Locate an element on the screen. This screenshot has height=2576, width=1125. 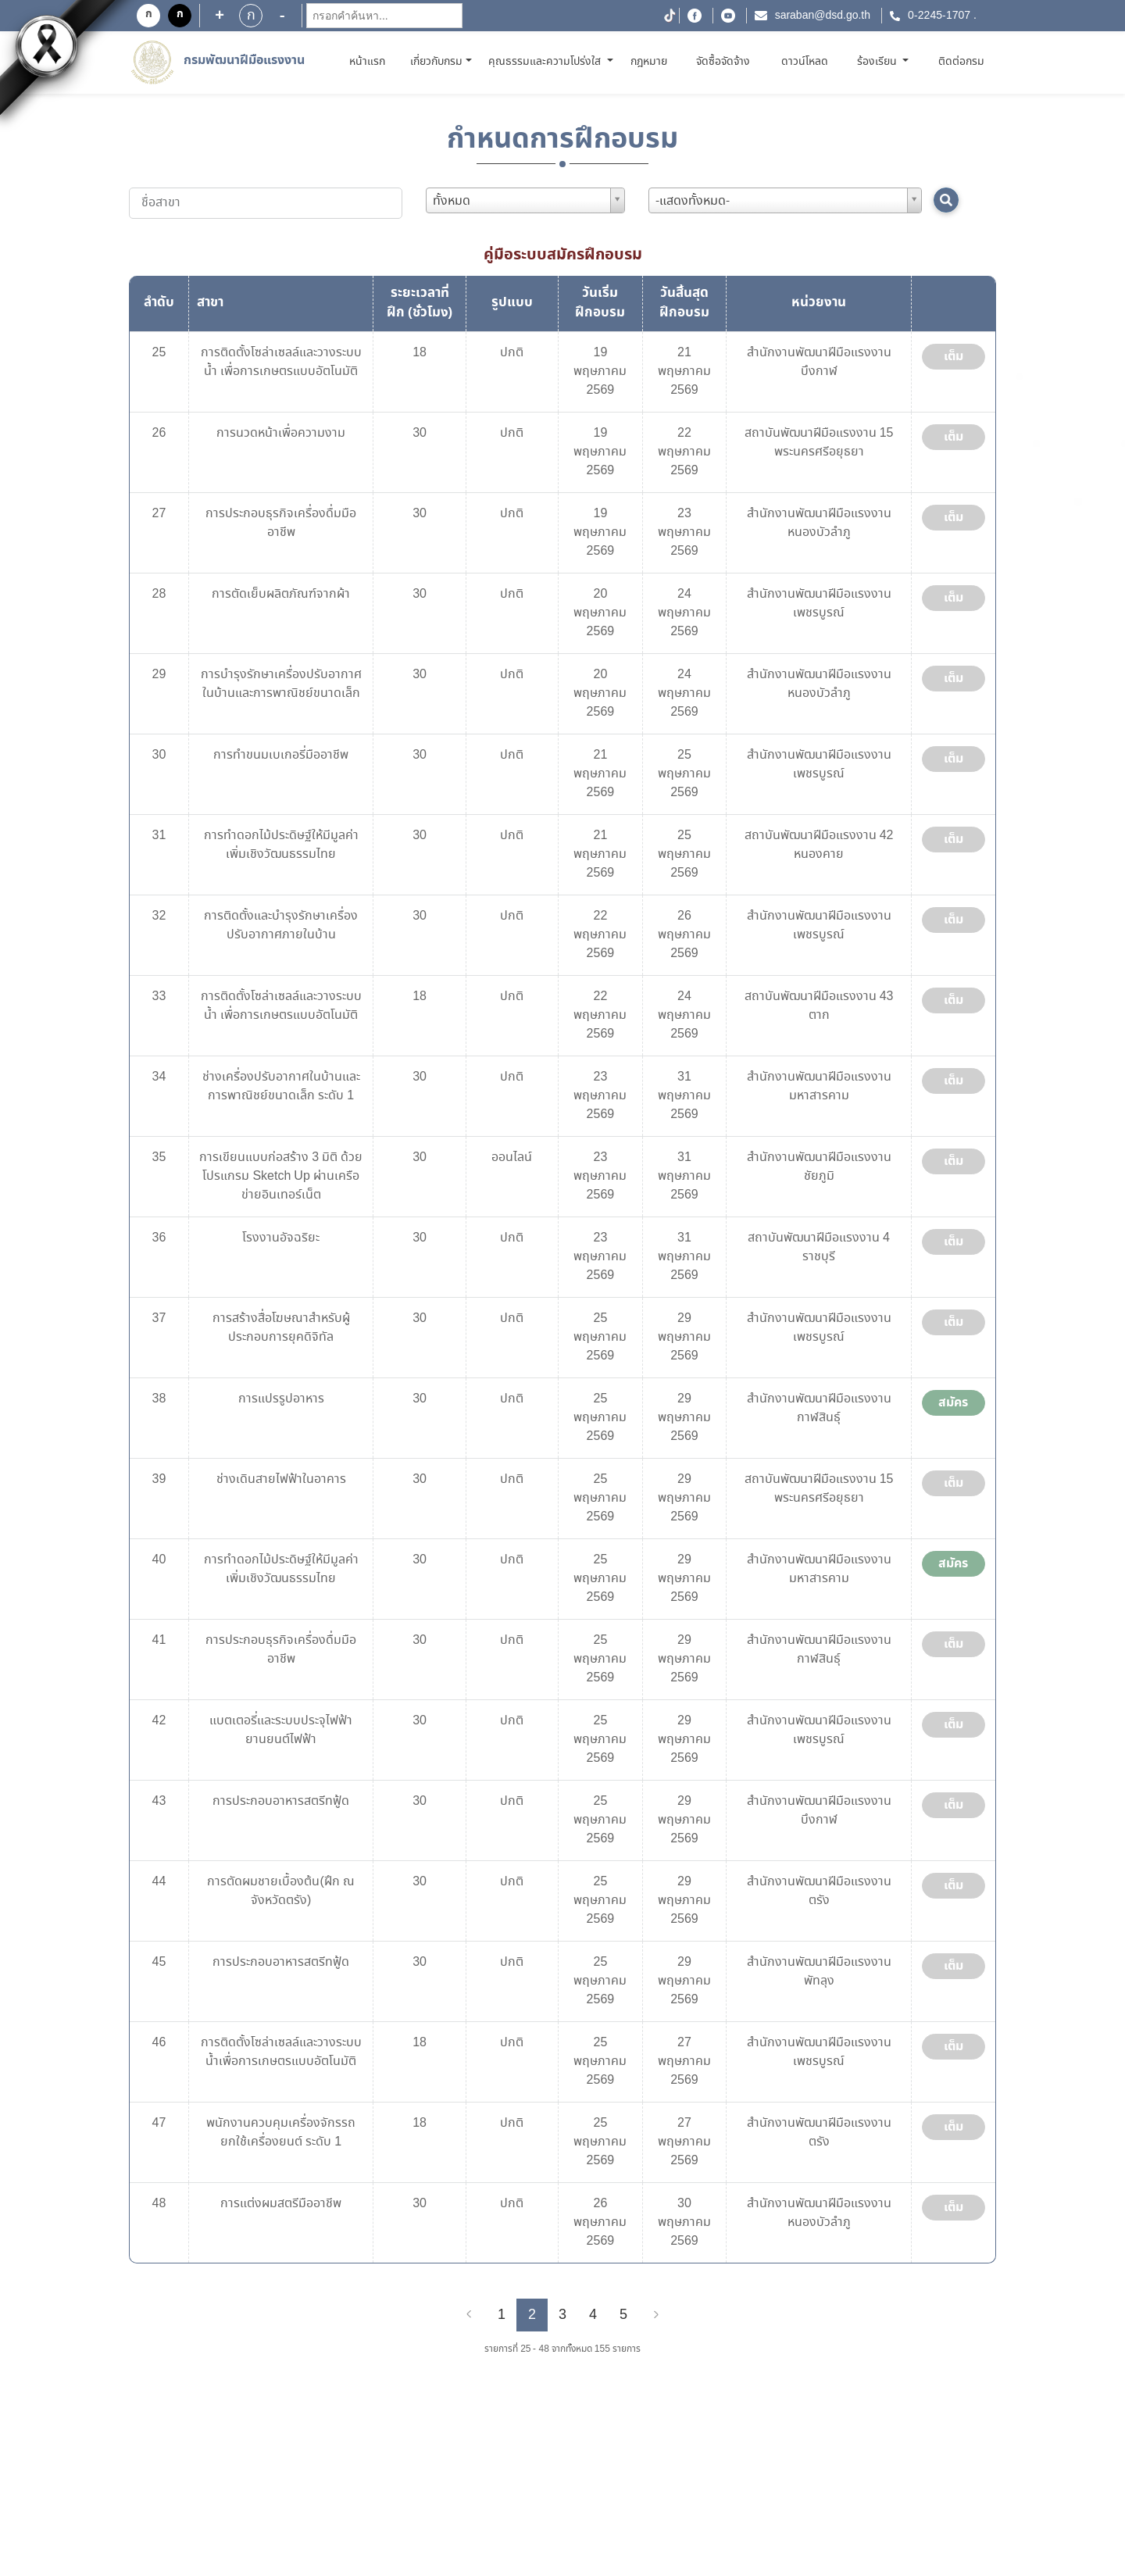
จัดซื้อจัดจ้าง is located at coordinates (723, 62).